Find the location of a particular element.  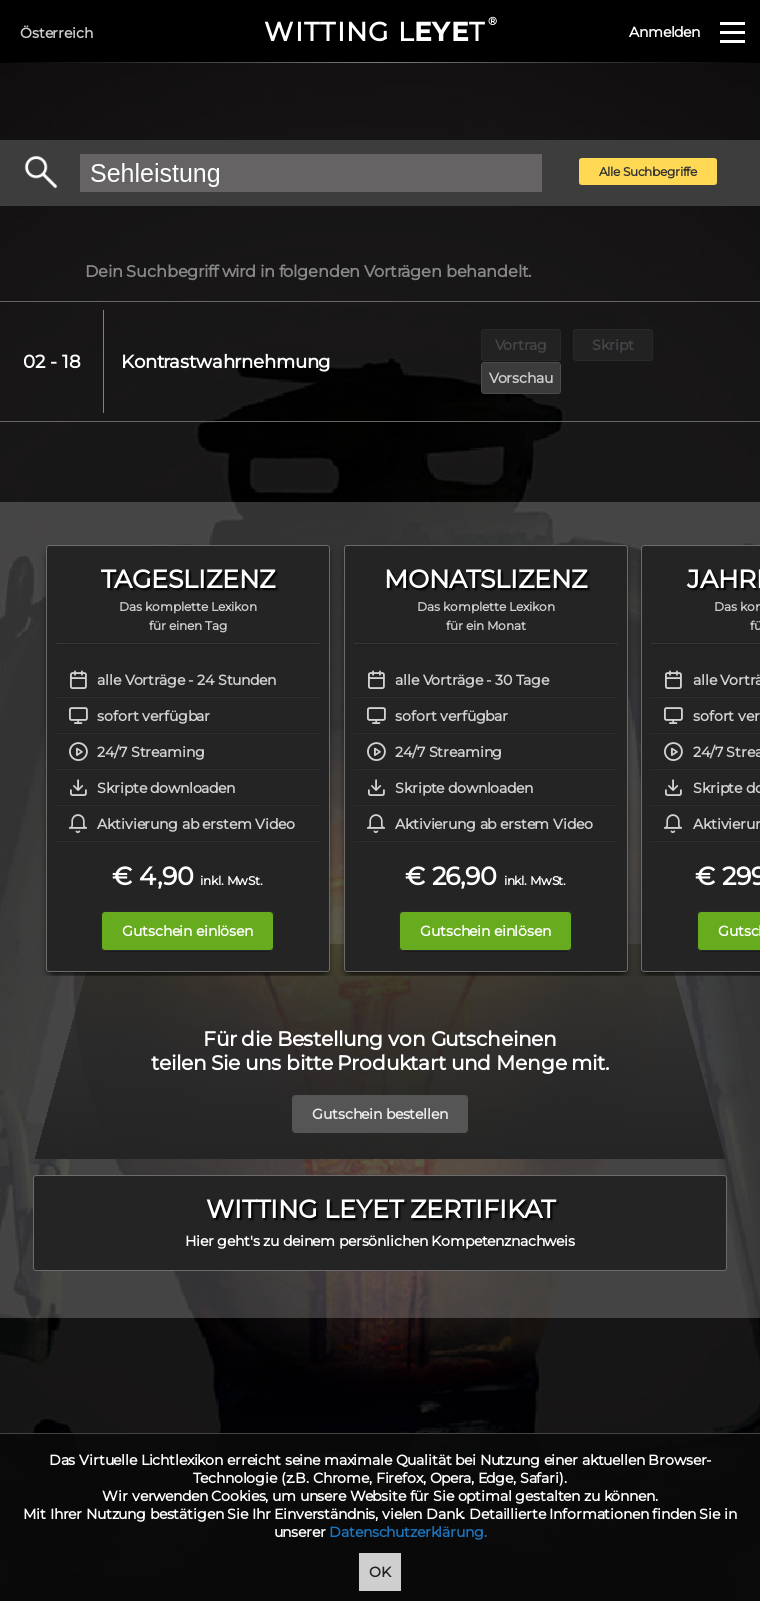

WITTING LT is located at coordinates (379, 32).